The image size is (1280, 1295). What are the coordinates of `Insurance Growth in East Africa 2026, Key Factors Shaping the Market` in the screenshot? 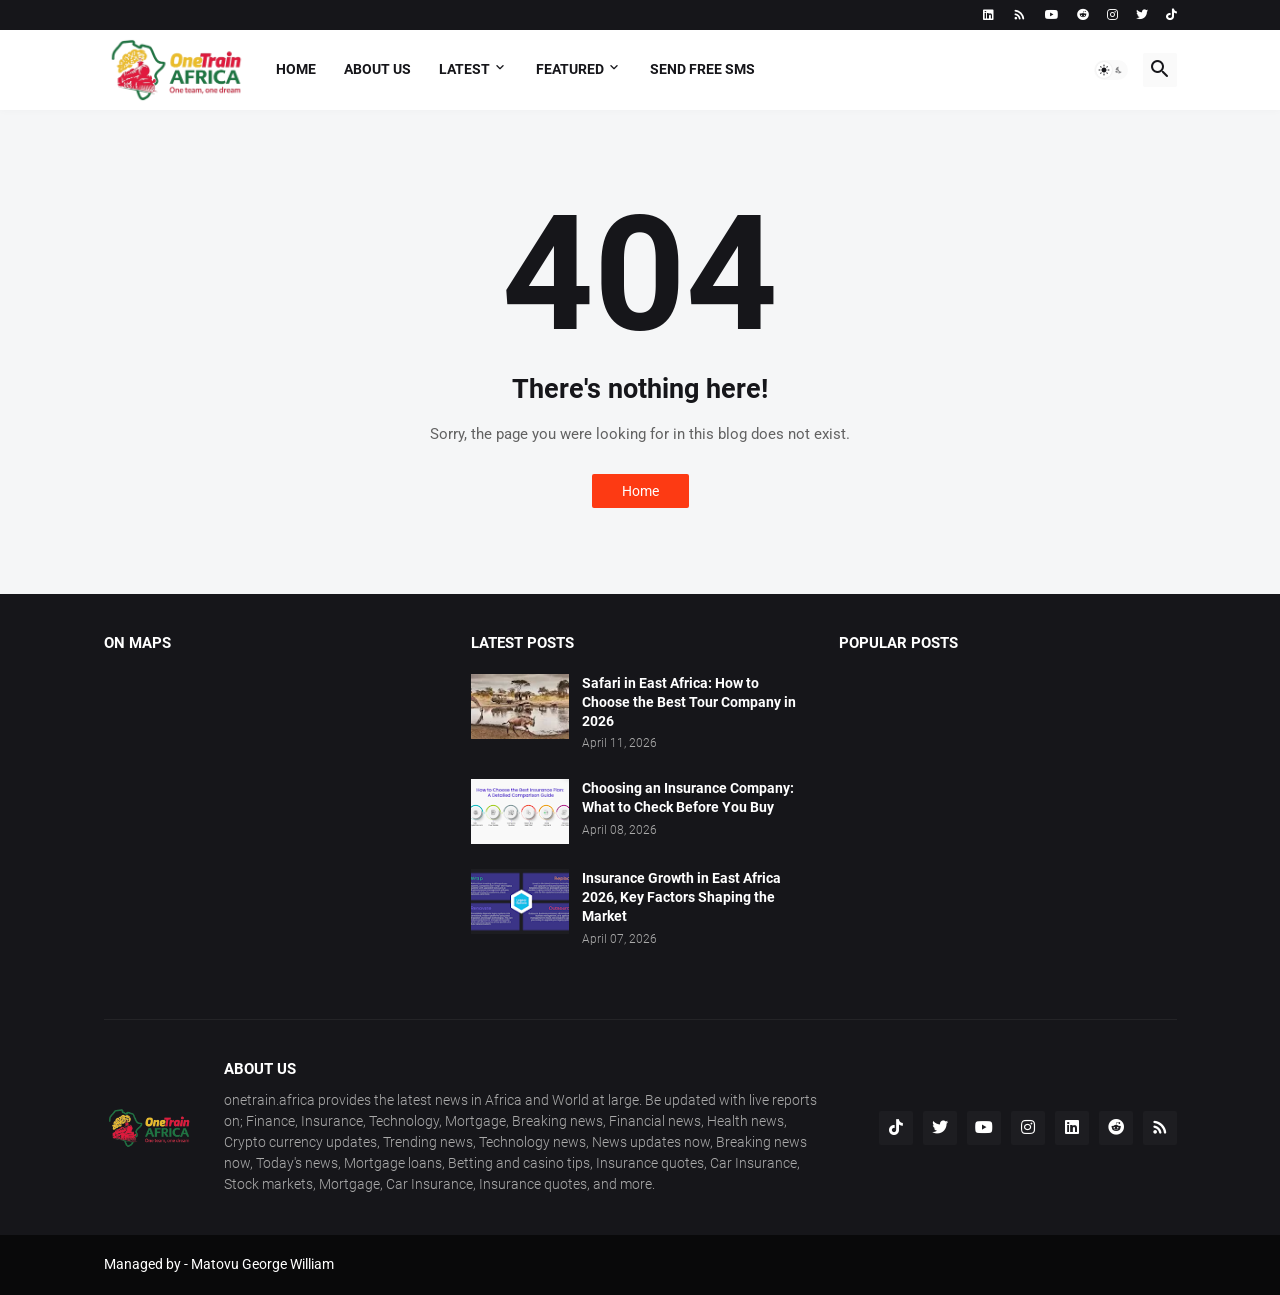 It's located at (681, 897).